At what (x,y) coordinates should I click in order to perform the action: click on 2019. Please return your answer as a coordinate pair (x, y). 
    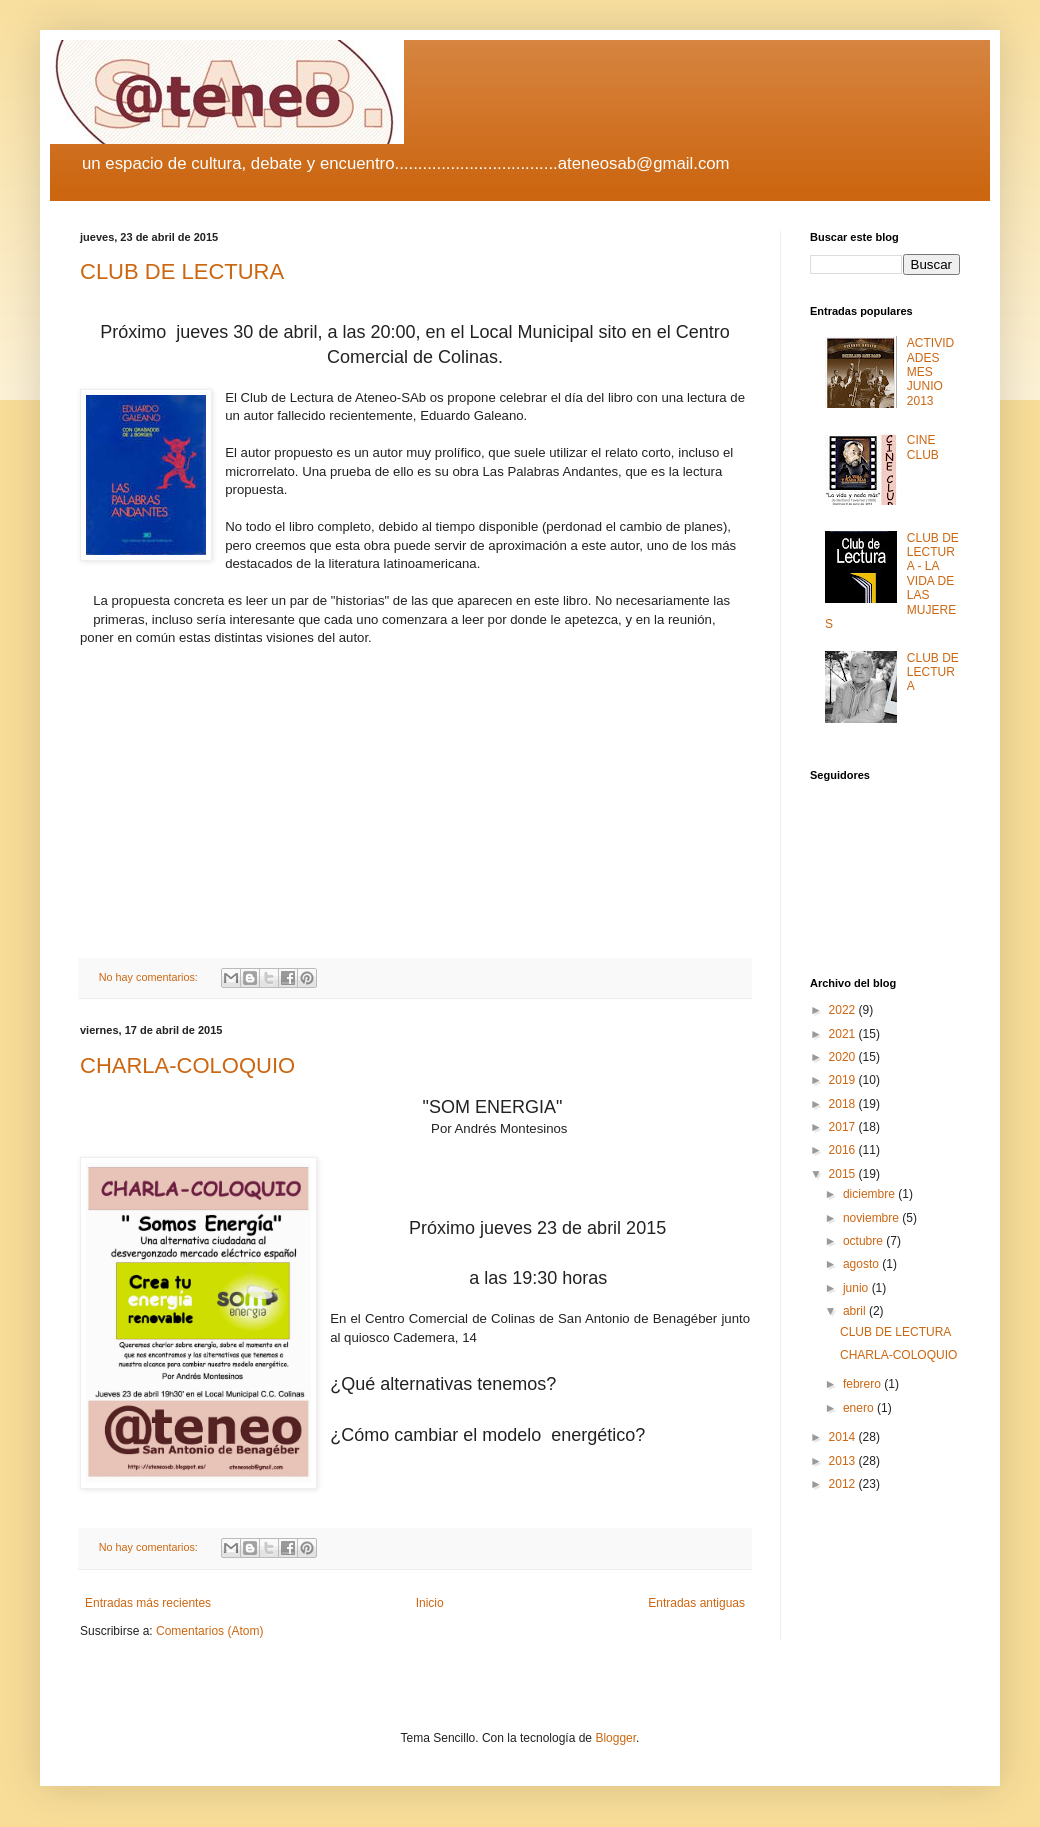
    Looking at the image, I should click on (844, 1080).